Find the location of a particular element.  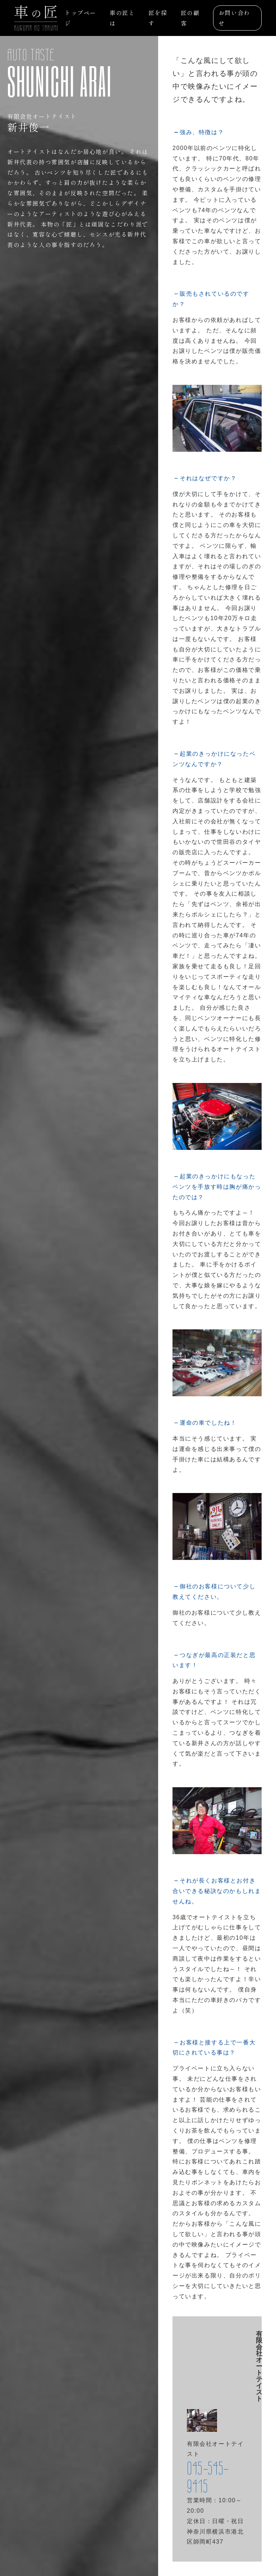

お問い合わせ is located at coordinates (234, 17).